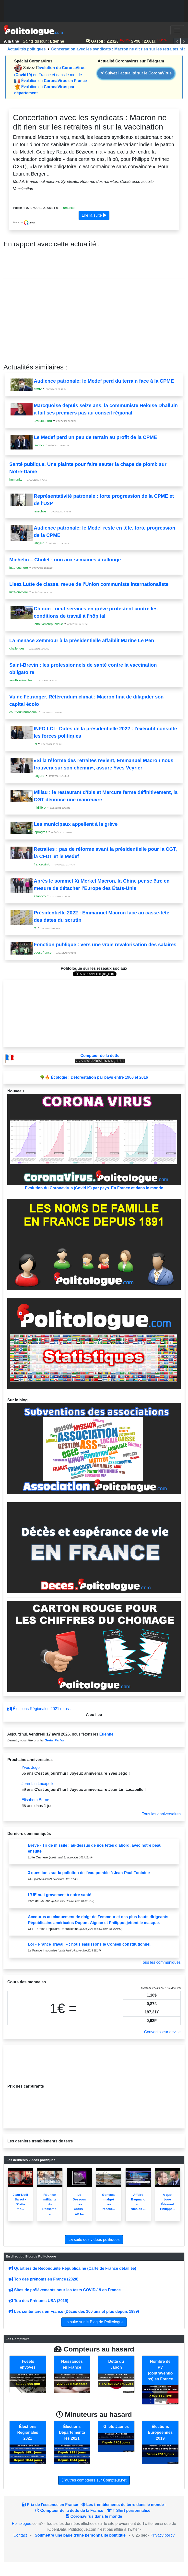  What do you see at coordinates (88, 584) in the screenshot?
I see `Lisez Lutte de classe. revue de l’Union communiste internationaliste` at bounding box center [88, 584].